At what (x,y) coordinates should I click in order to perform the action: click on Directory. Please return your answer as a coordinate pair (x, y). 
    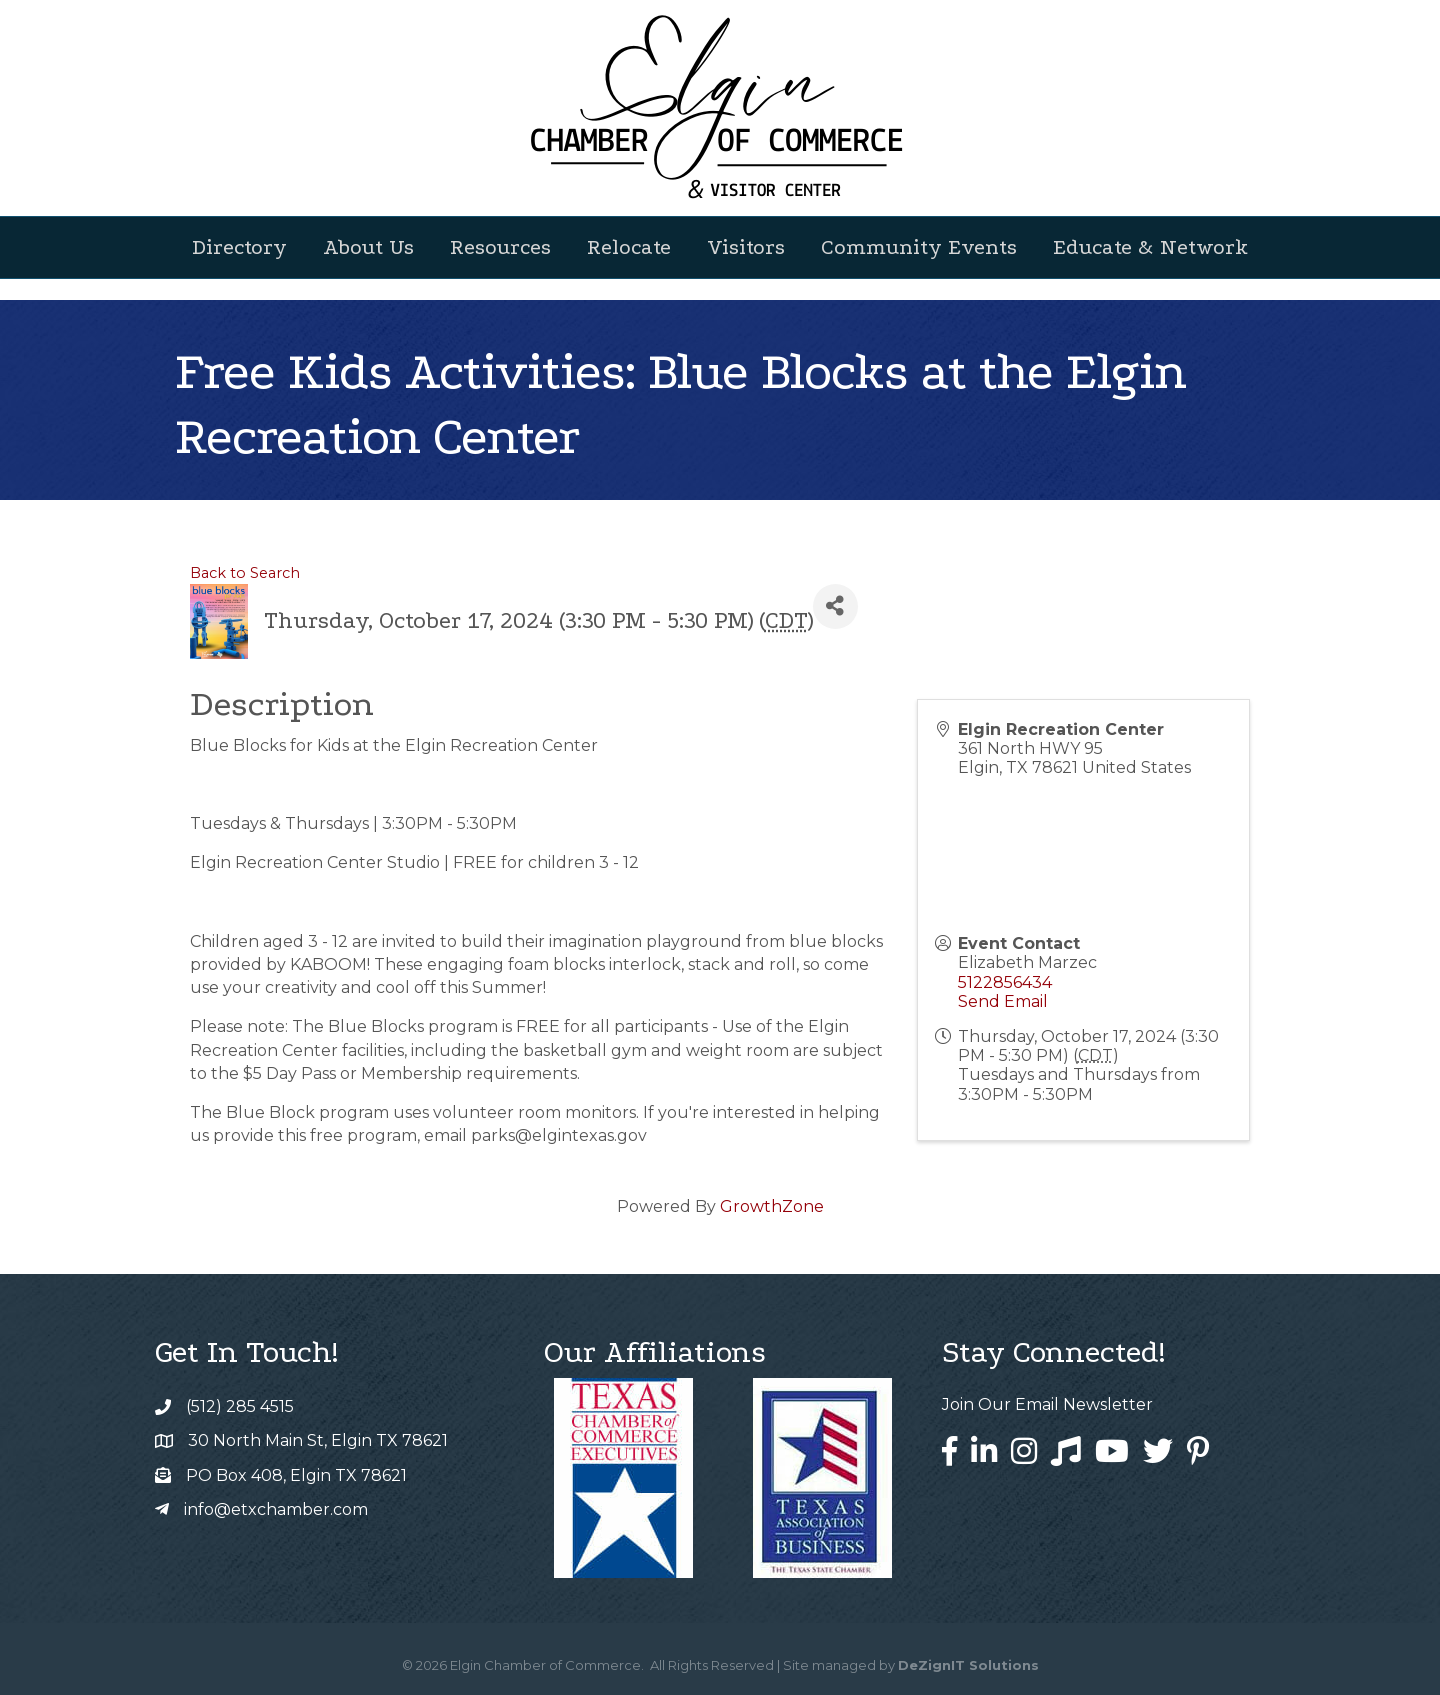
    Looking at the image, I should click on (239, 247).